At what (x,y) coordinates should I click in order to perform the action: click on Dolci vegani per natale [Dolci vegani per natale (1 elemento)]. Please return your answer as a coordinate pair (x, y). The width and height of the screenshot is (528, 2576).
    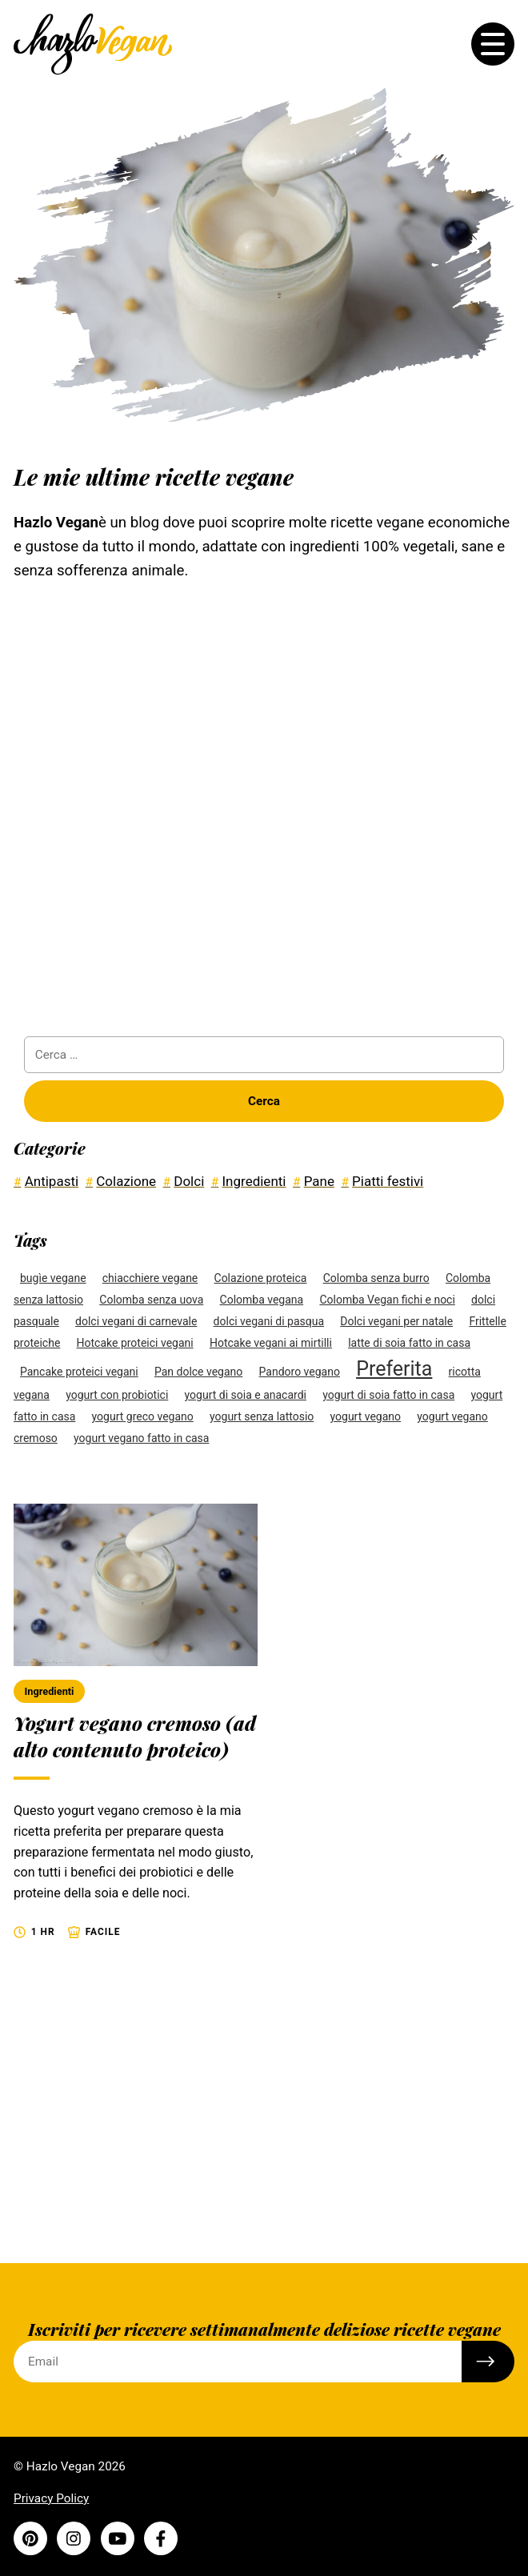
    Looking at the image, I should click on (396, 1321).